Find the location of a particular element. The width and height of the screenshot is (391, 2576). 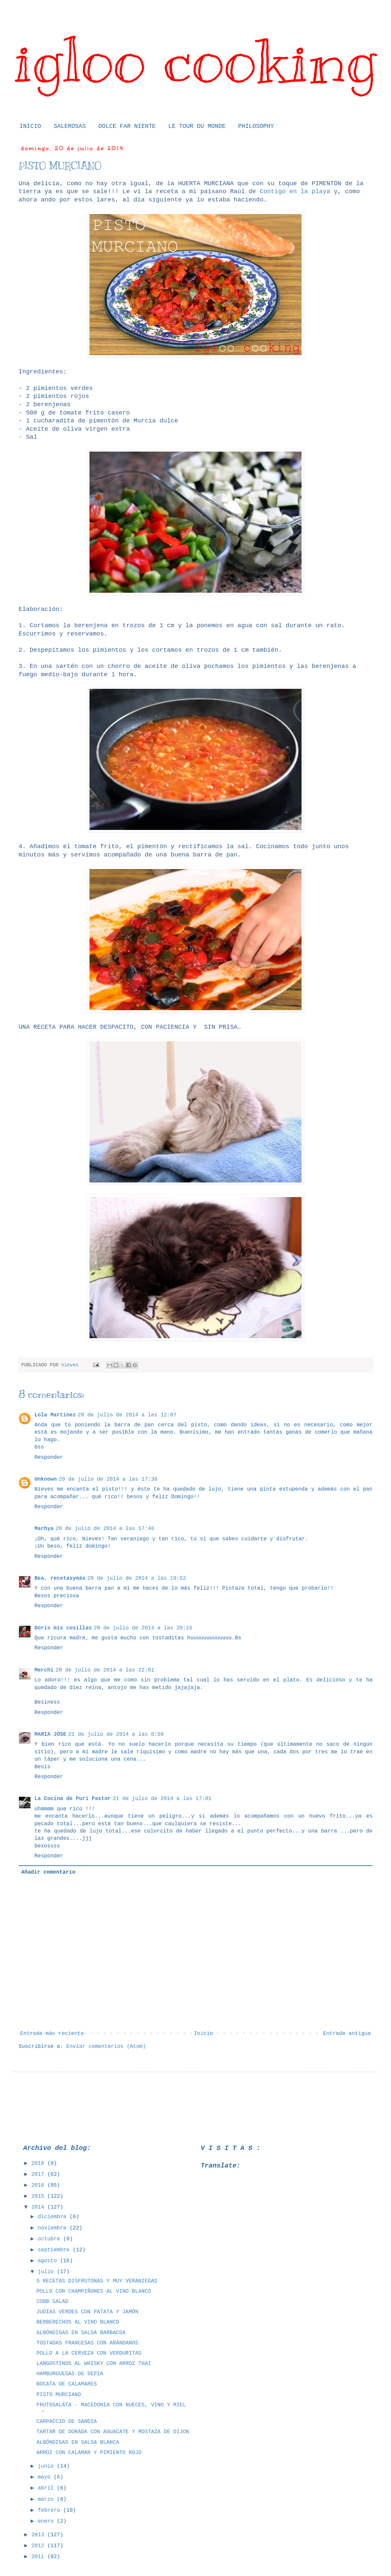

Doris mis cosillas is located at coordinates (63, 1628).